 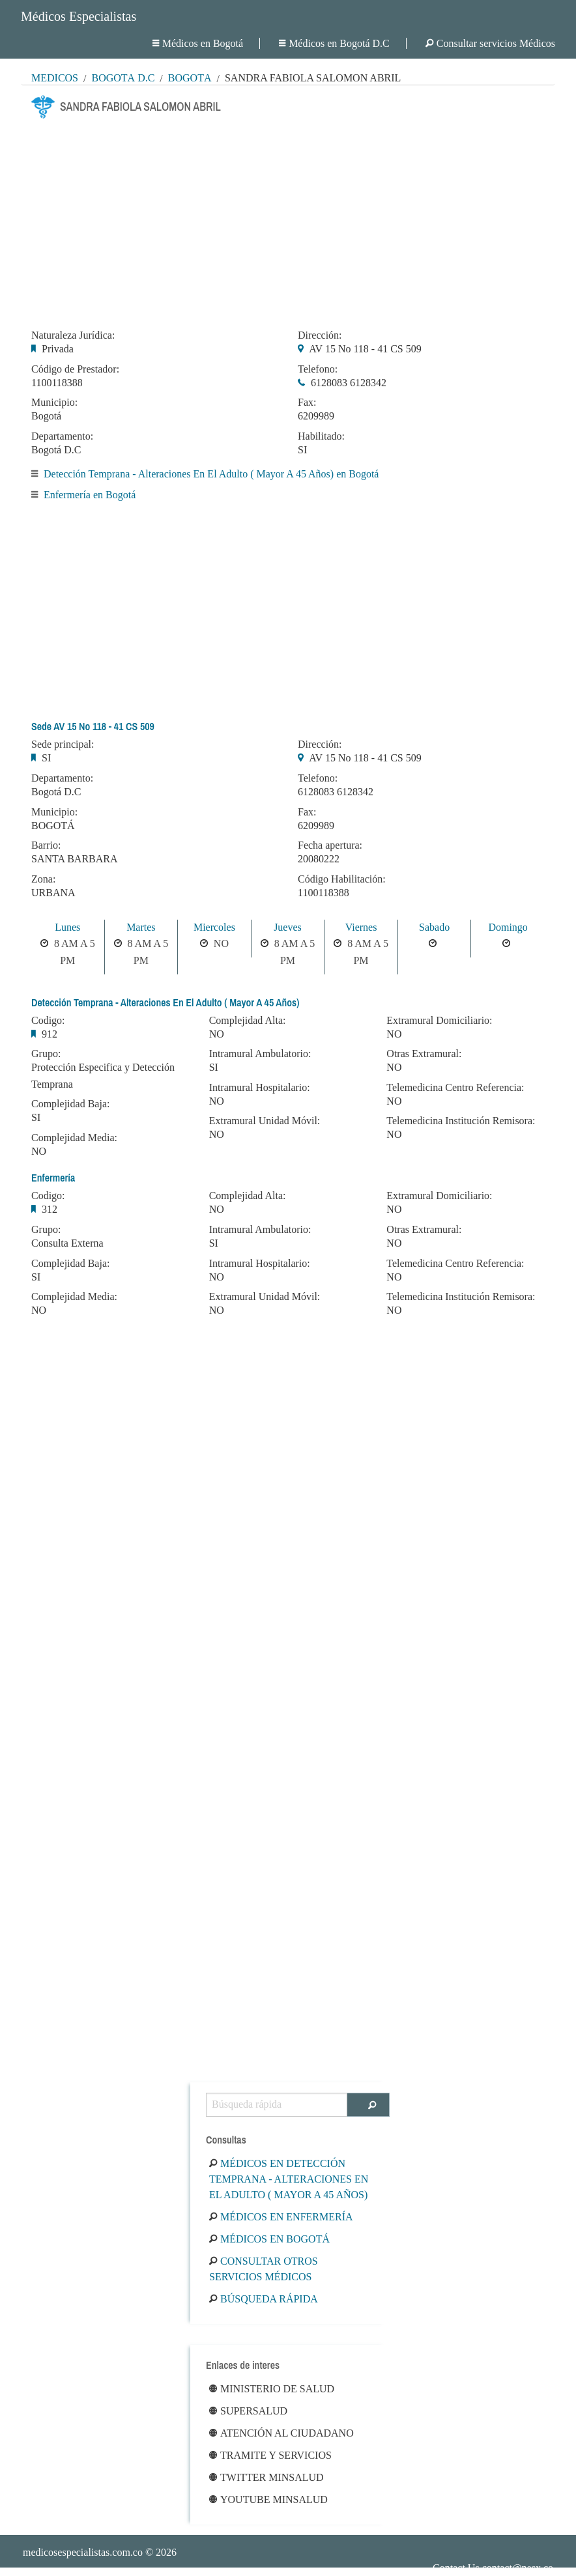 What do you see at coordinates (270, 2455) in the screenshot?
I see `Tramite y Servicios` at bounding box center [270, 2455].